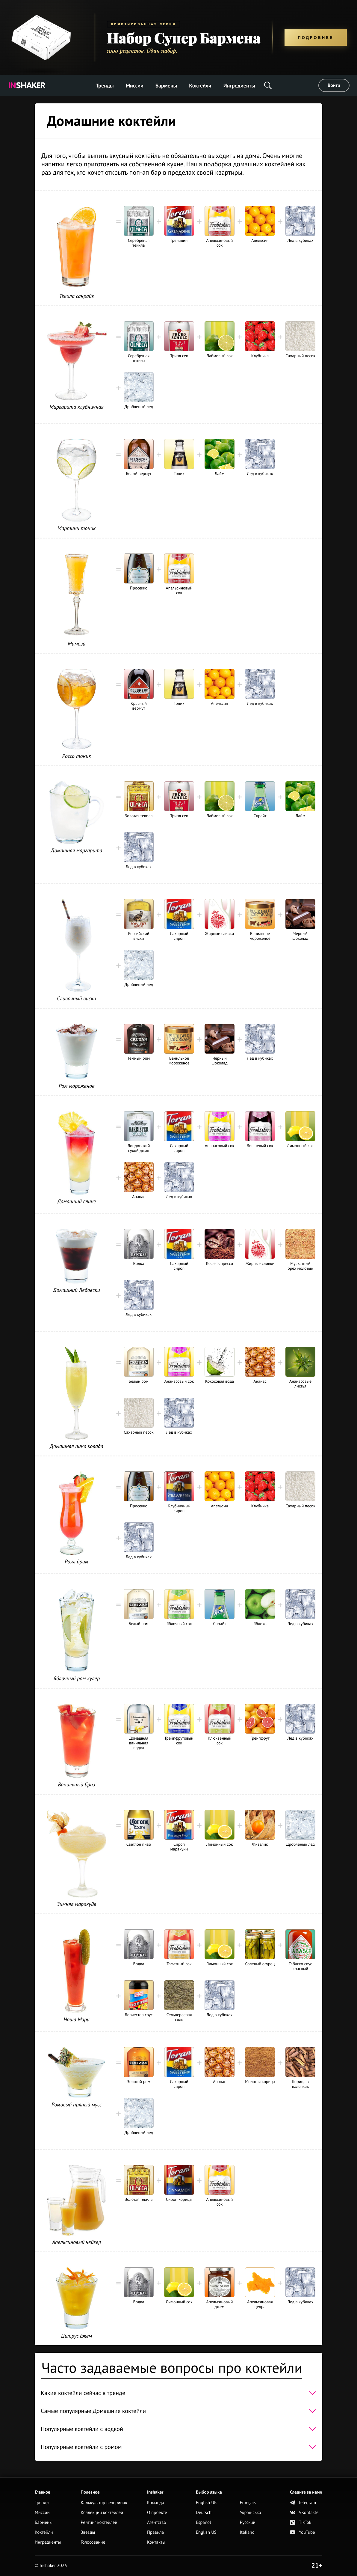 The image size is (357, 2576). What do you see at coordinates (334, 85) in the screenshot?
I see `Войти` at bounding box center [334, 85].